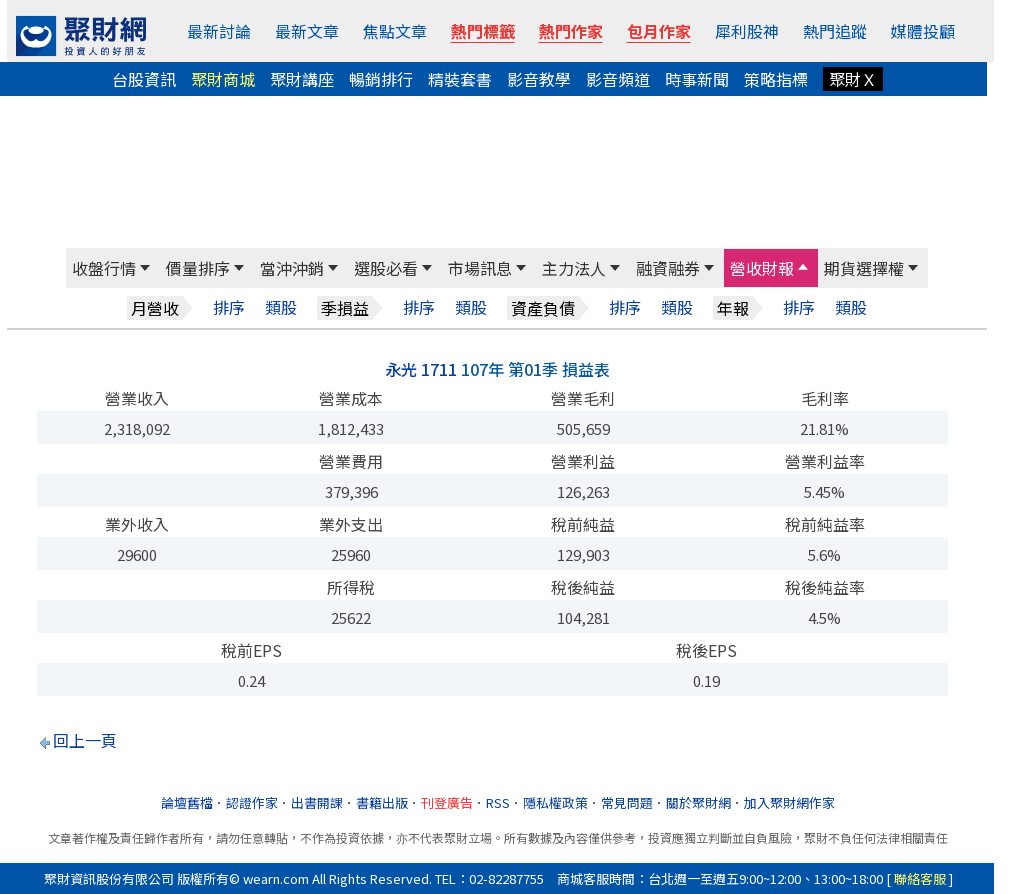  I want to click on 價量排序, so click(198, 268).